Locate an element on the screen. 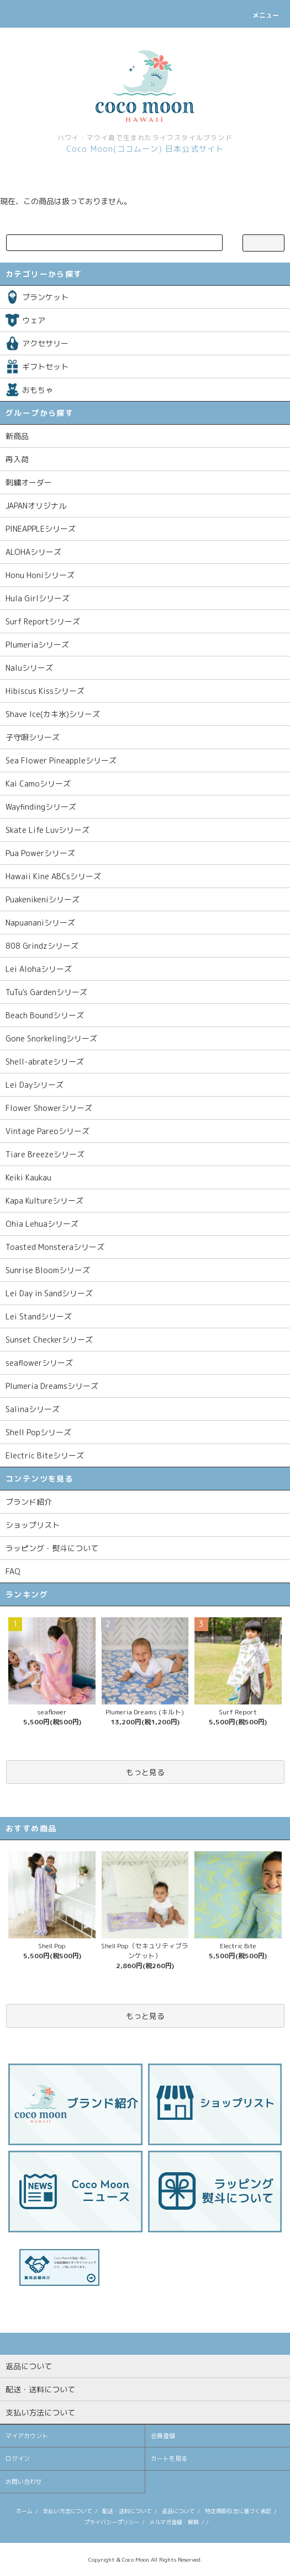 This screenshot has height=2576, width=290. ブランド紹介 is located at coordinates (29, 1502).